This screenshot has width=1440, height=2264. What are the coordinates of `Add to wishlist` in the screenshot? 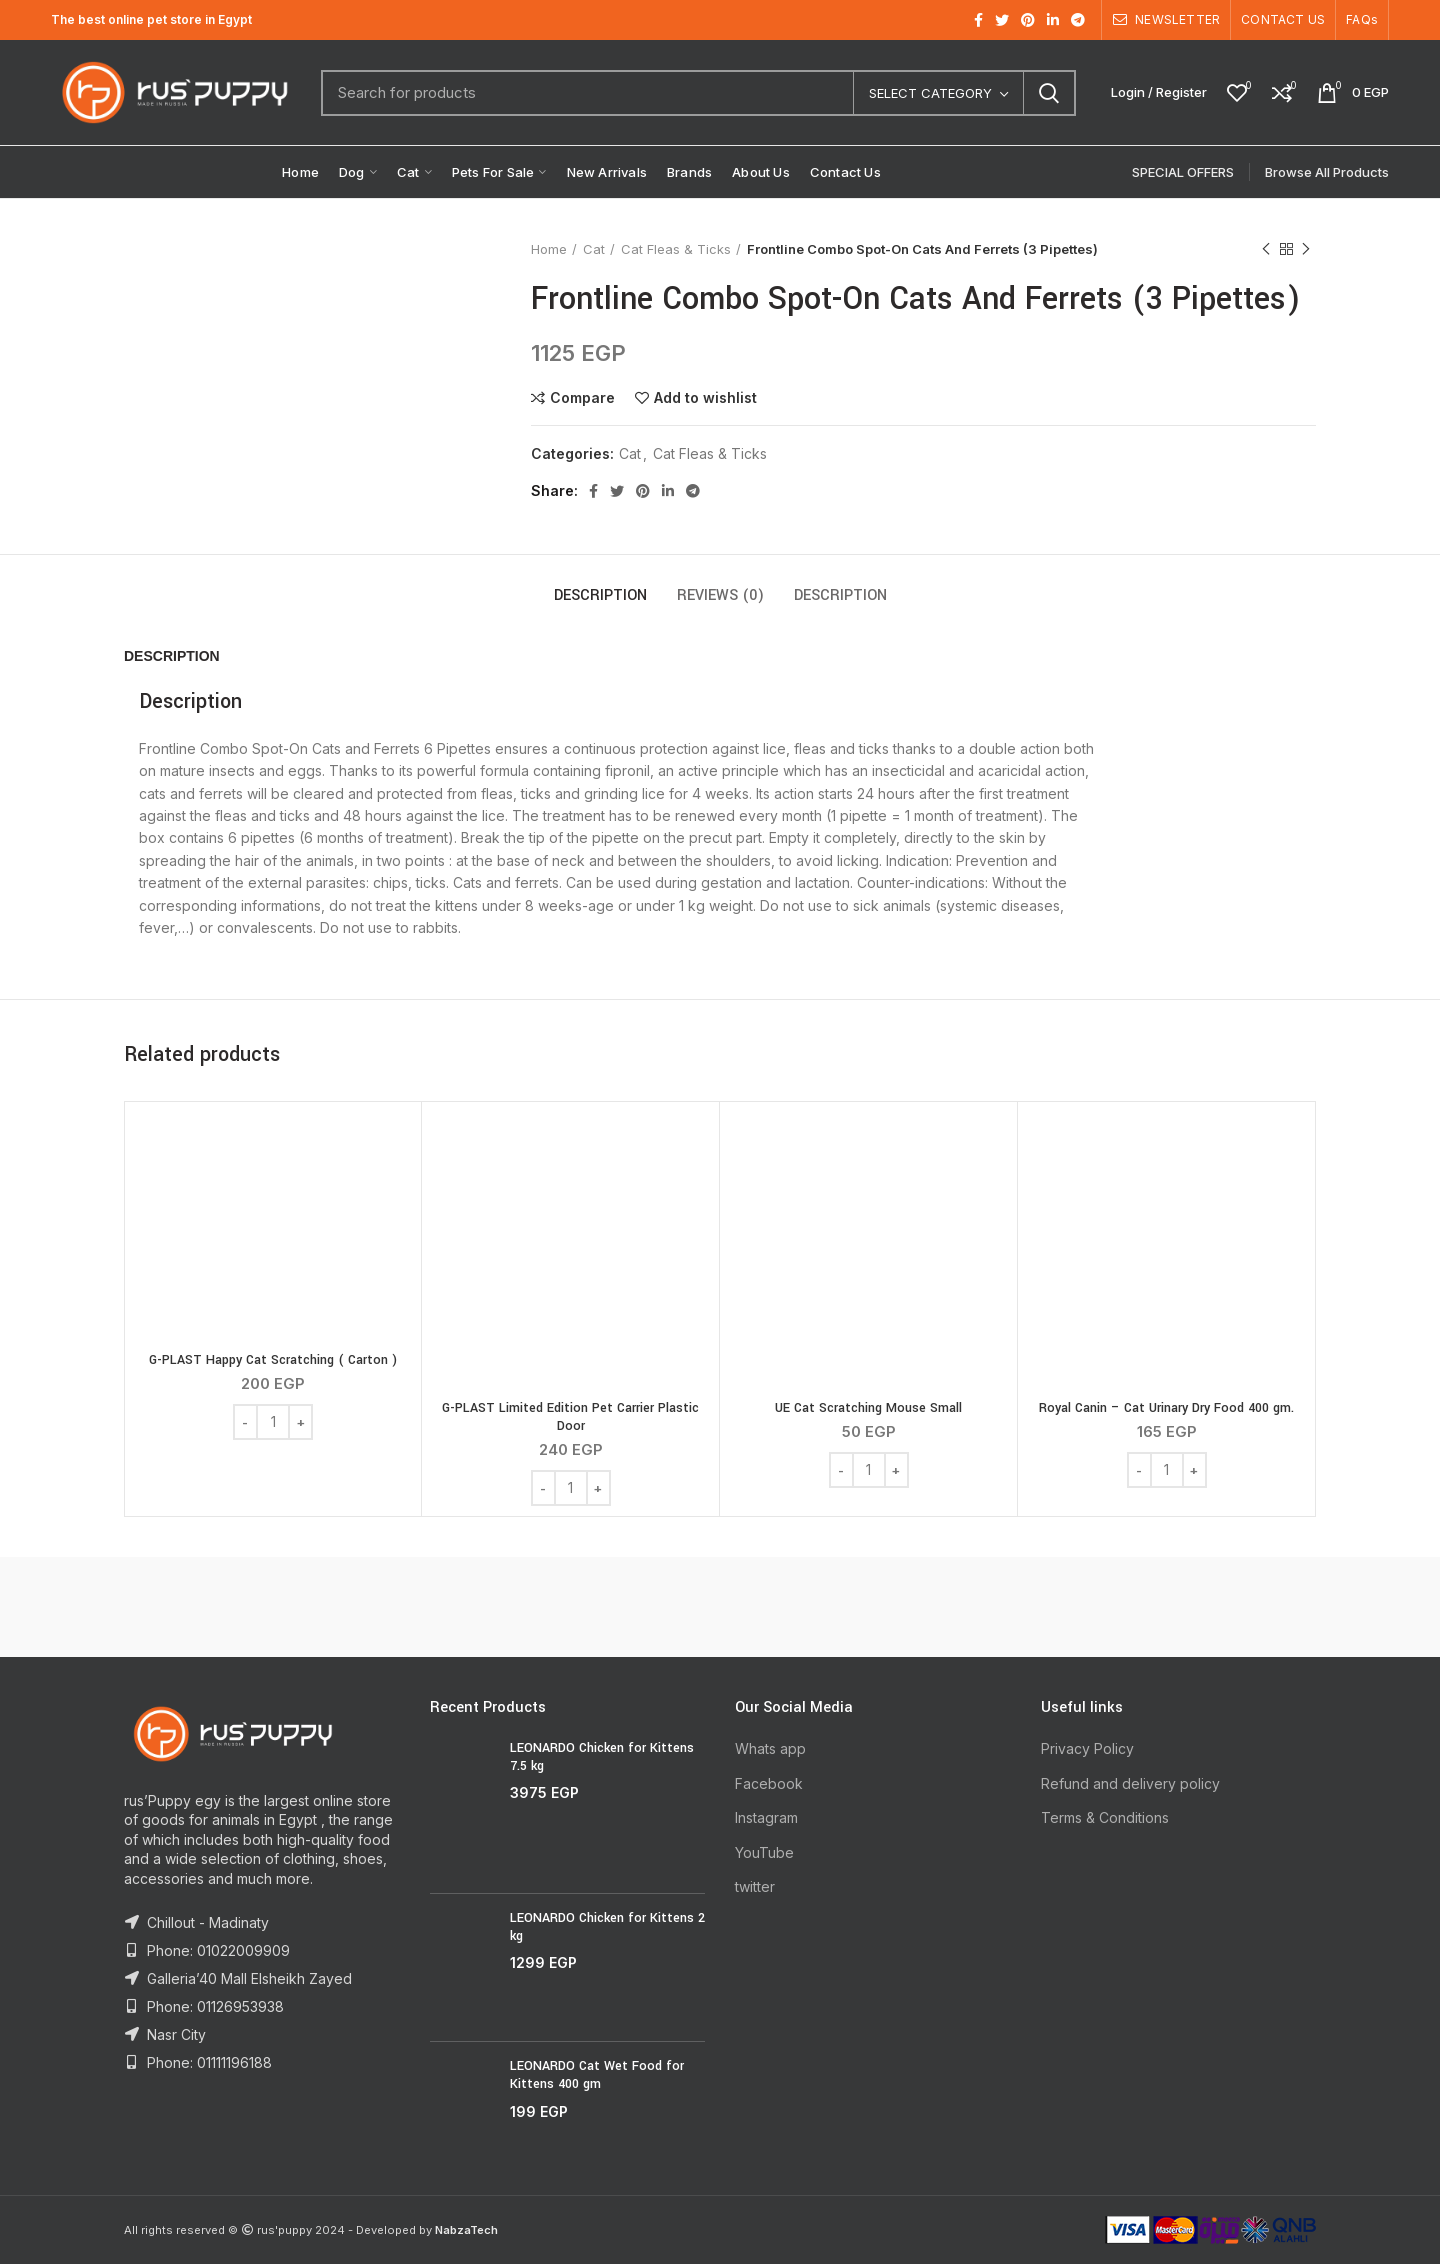 It's located at (705, 398).